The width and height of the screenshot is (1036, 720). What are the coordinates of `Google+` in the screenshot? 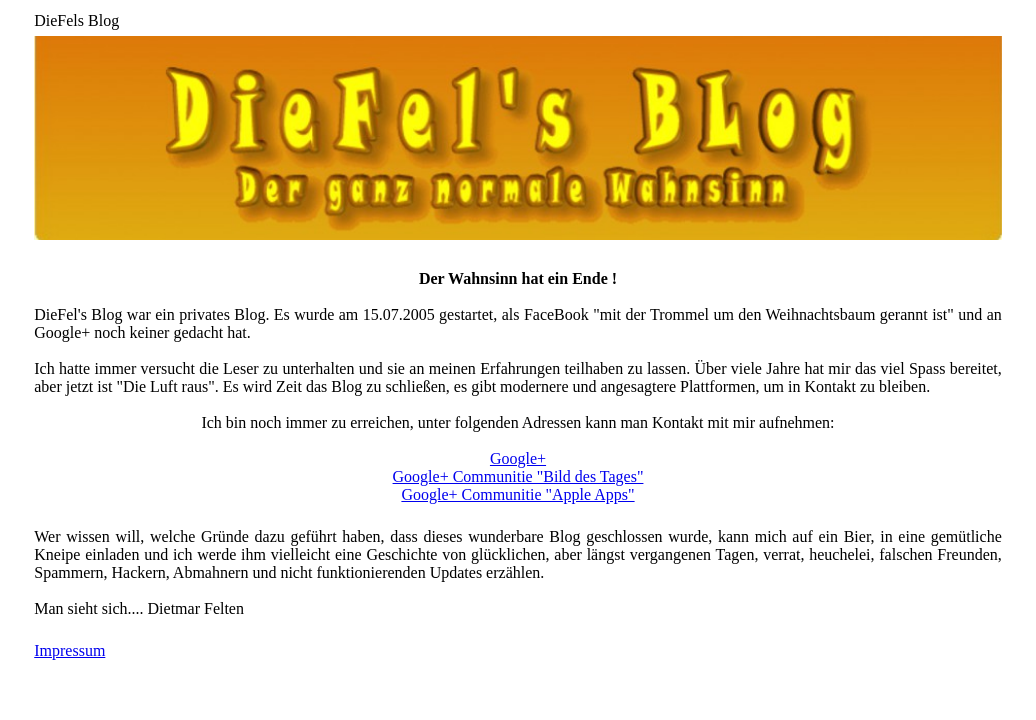 It's located at (518, 458).